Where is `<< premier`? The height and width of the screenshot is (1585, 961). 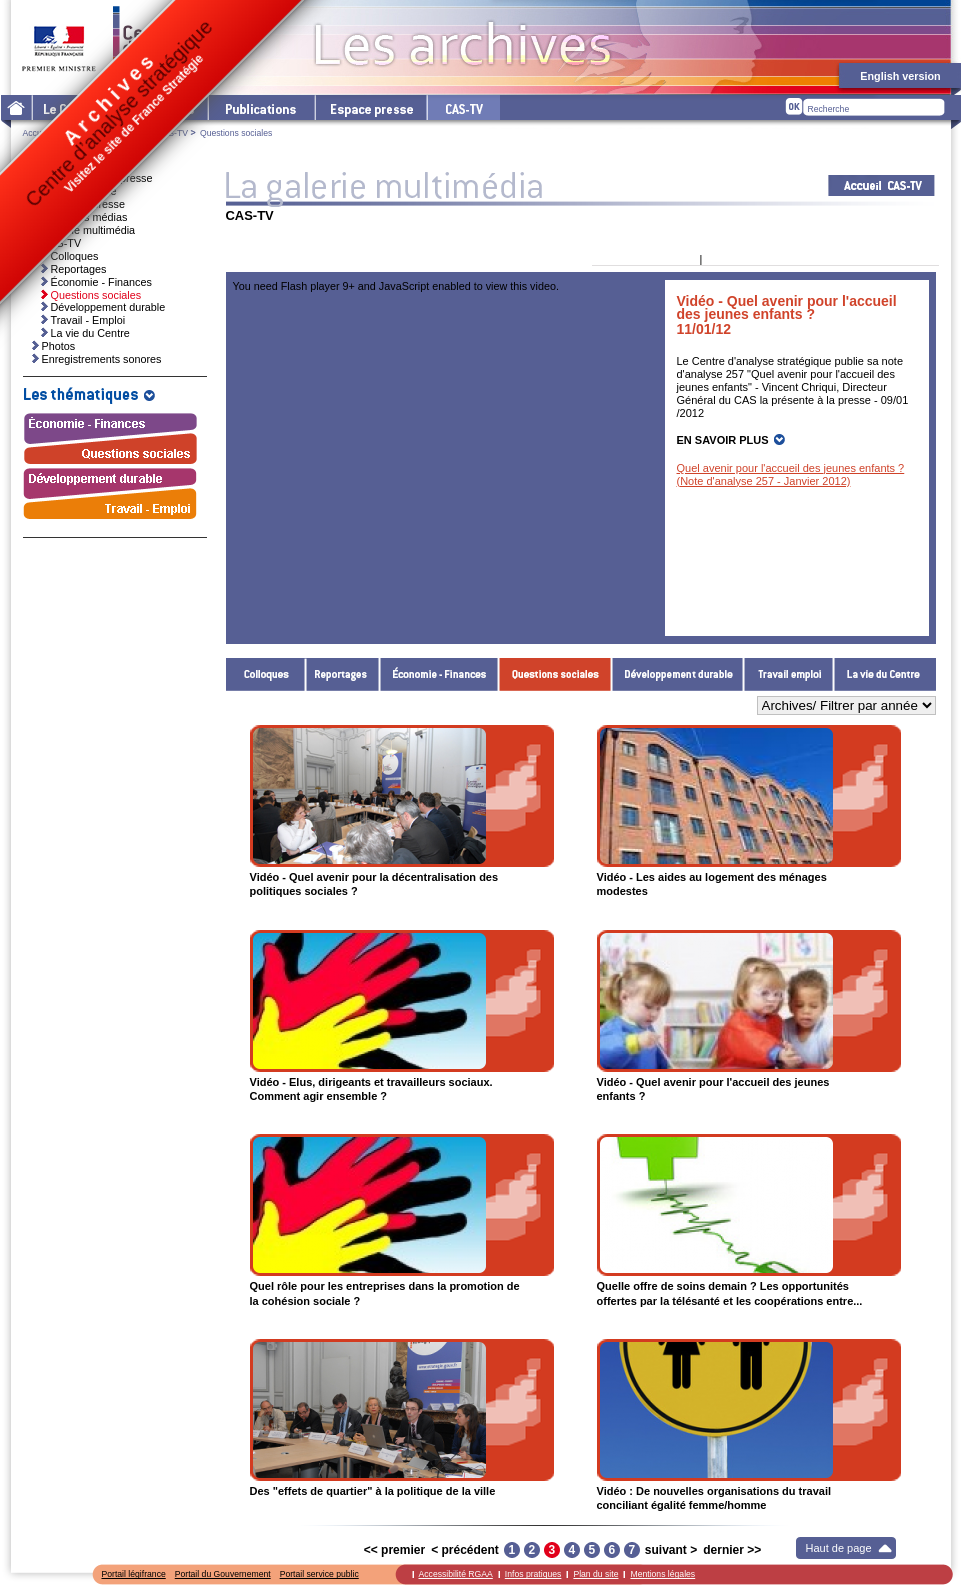
<< premier is located at coordinates (394, 1550).